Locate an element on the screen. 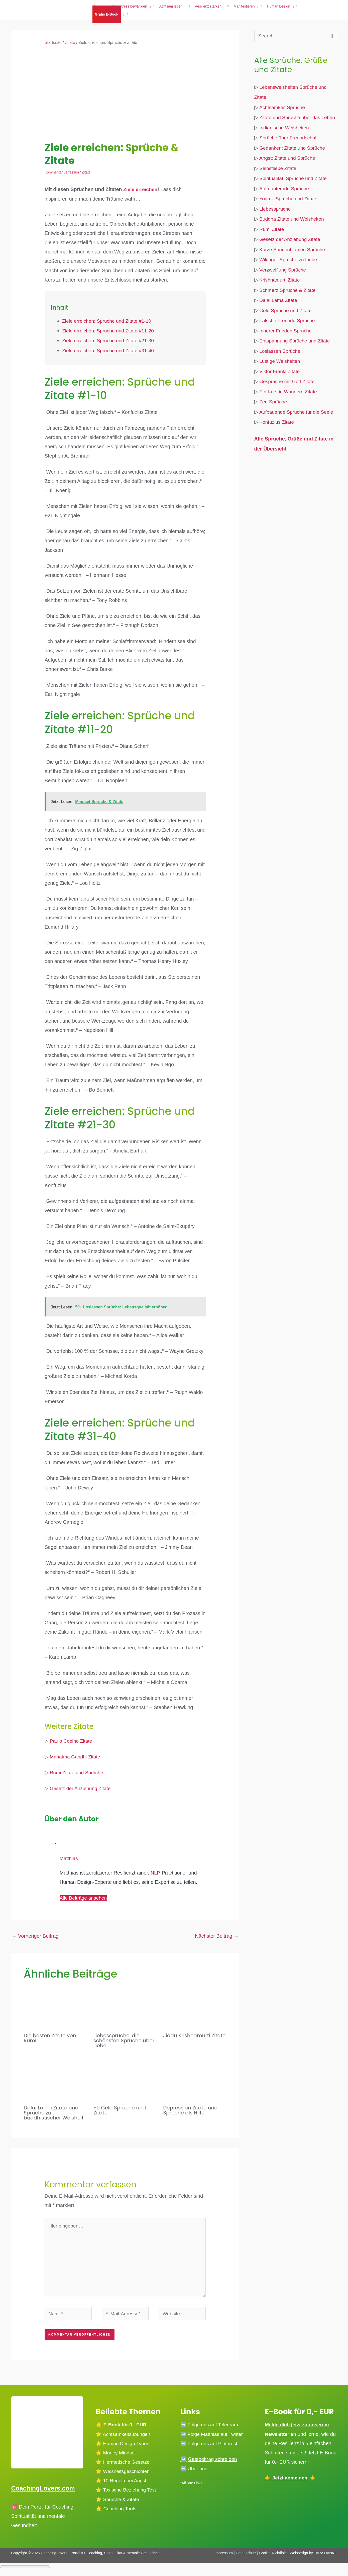 The width and height of the screenshot is (348, 2576). Verzweiflung Sprüche is located at coordinates (283, 278).